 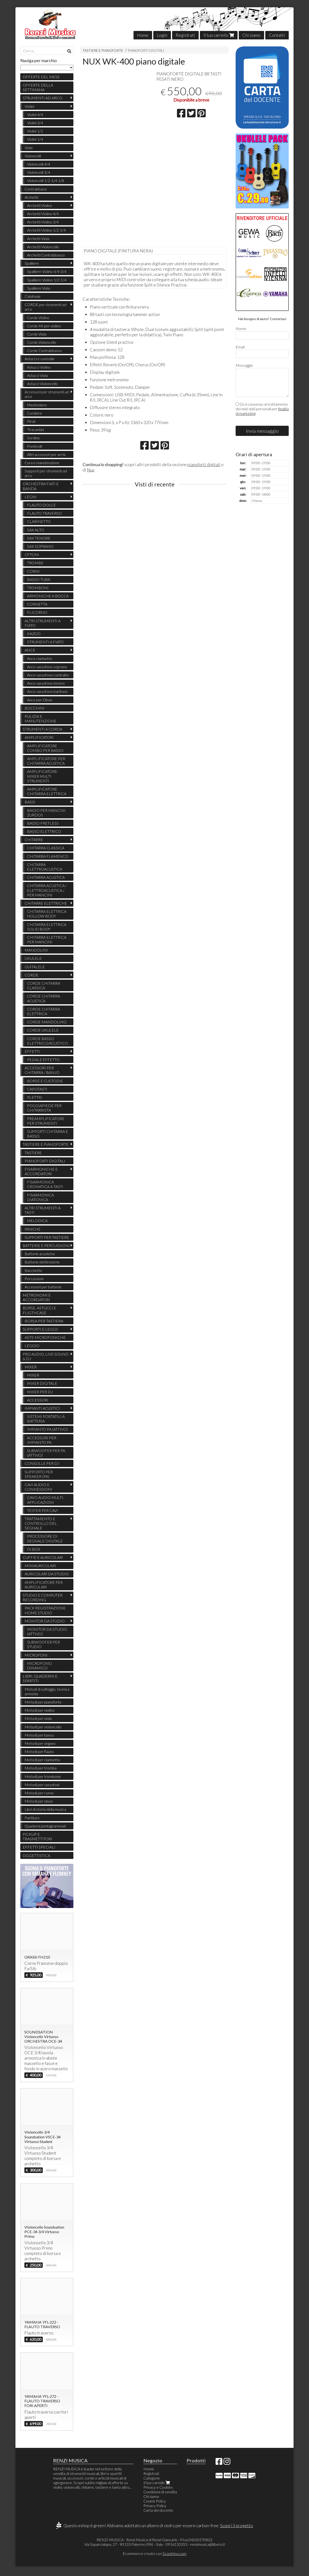 What do you see at coordinates (48, 596) in the screenshot?
I see `ARMONICHE A BOCCA` at bounding box center [48, 596].